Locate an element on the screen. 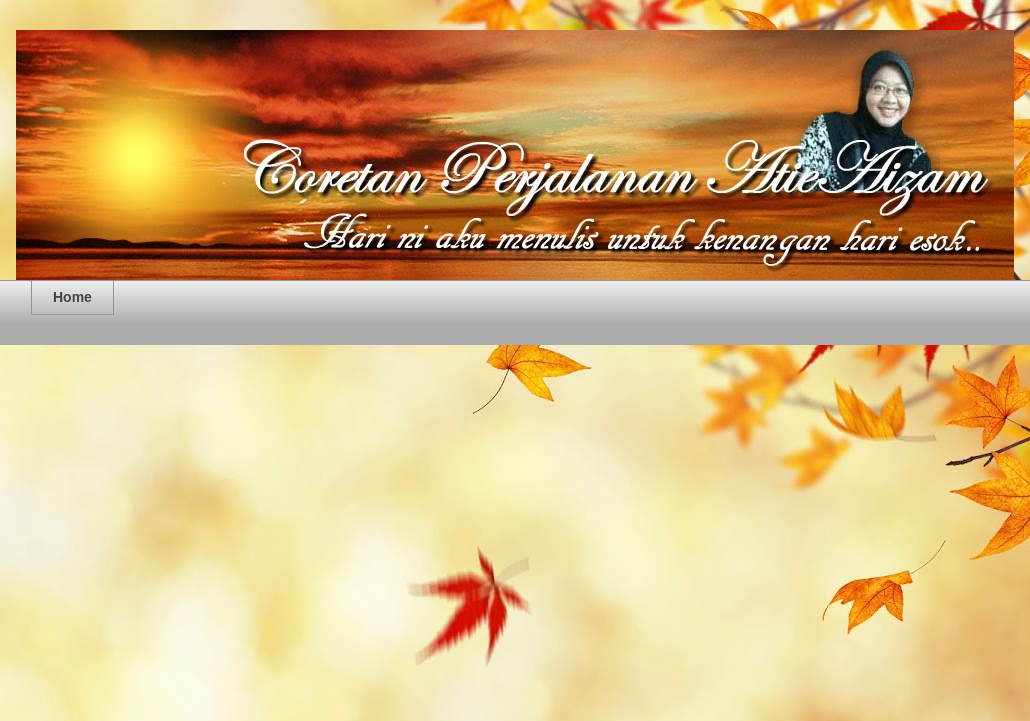 Image resolution: width=1030 pixels, height=721 pixels. Home is located at coordinates (72, 297).